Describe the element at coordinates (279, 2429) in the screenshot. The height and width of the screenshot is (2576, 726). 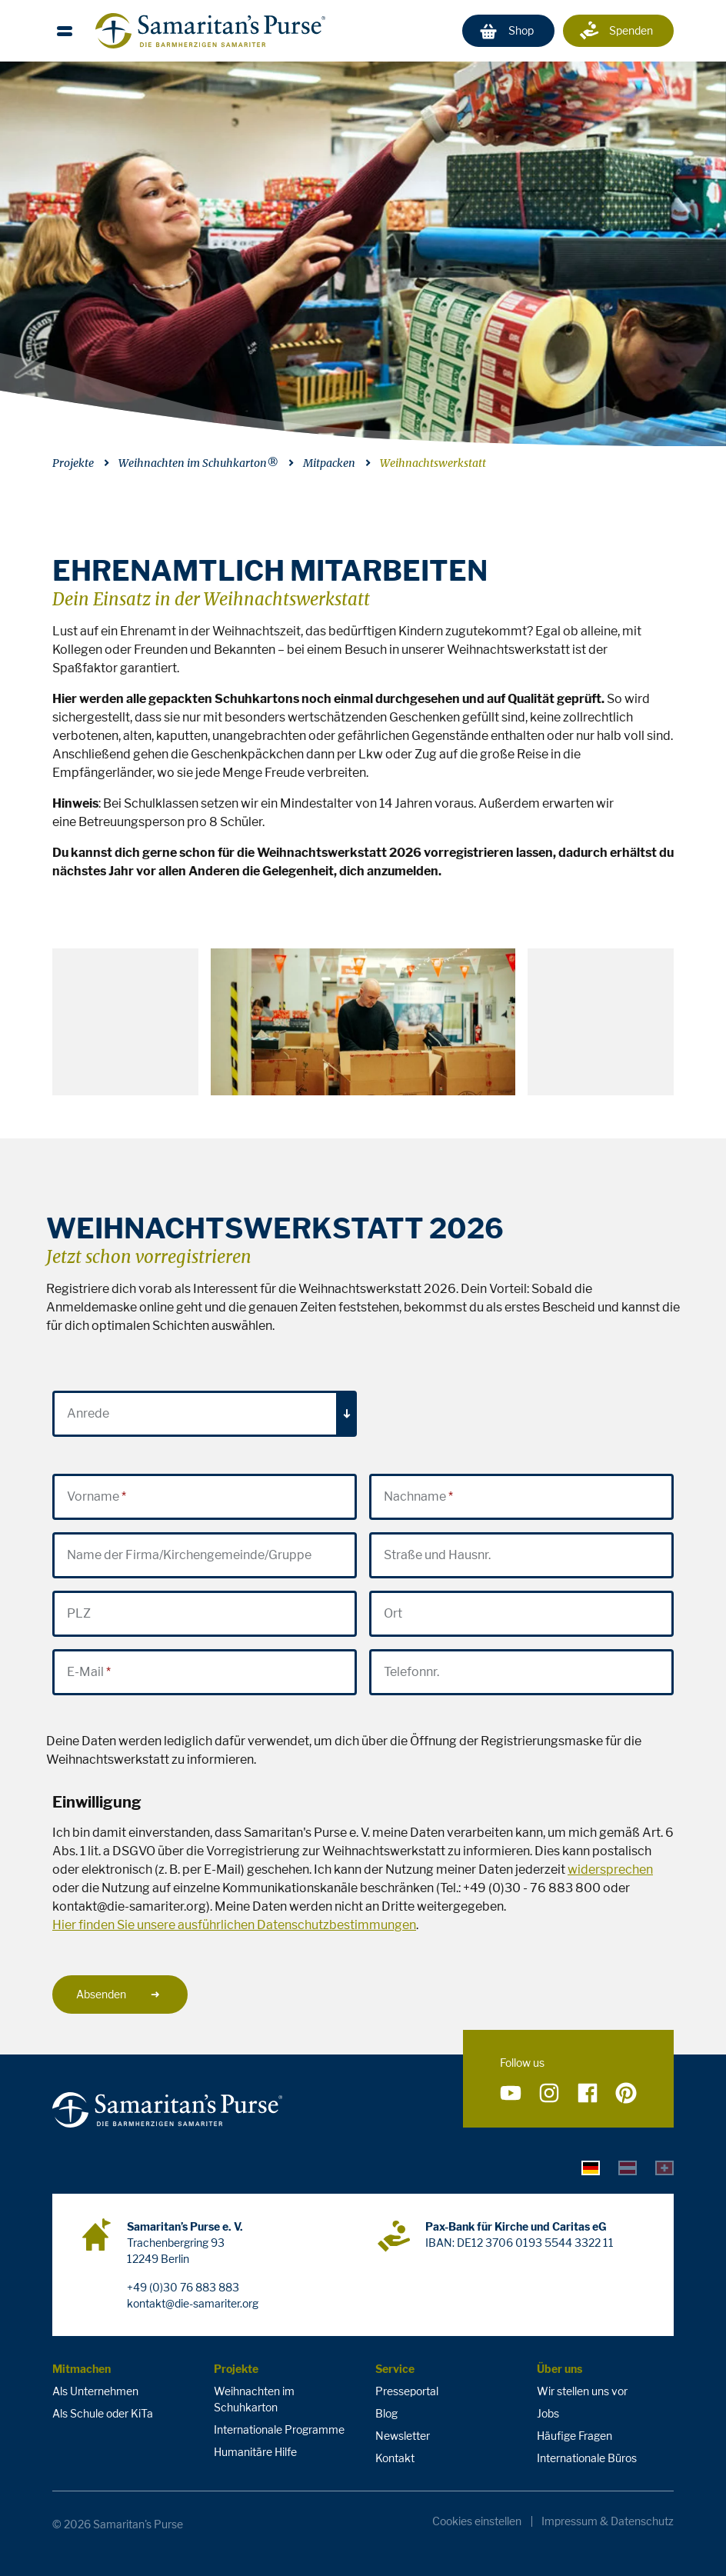
I see `Internationale Programme` at that location.